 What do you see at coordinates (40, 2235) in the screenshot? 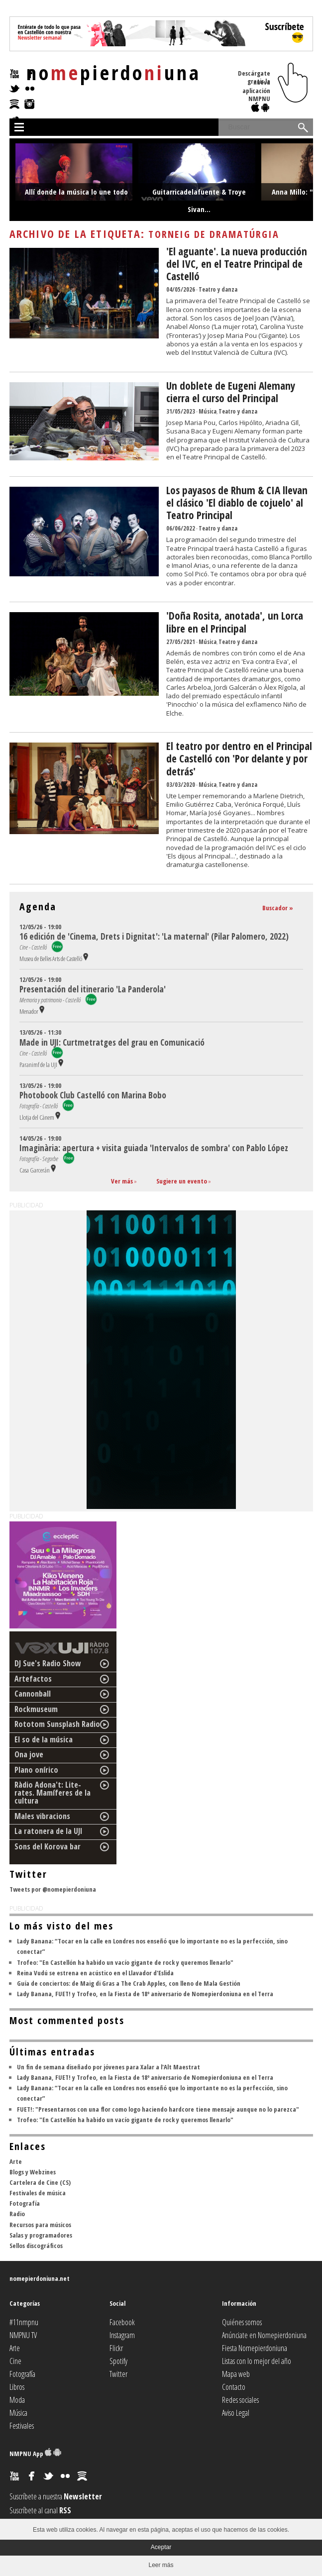
I see `Salas y programadores` at bounding box center [40, 2235].